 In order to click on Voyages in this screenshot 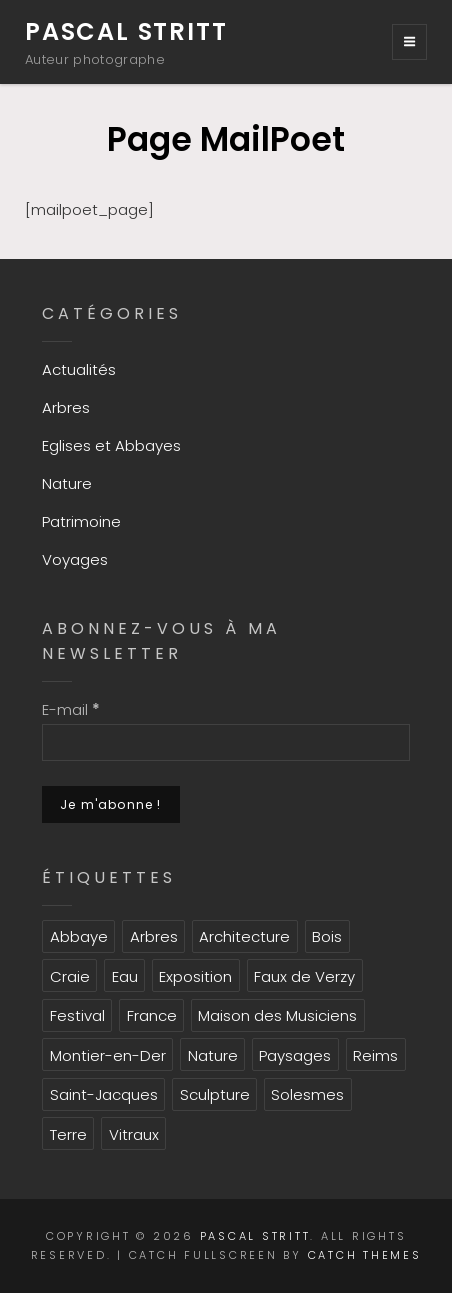, I will do `click(75, 559)`.